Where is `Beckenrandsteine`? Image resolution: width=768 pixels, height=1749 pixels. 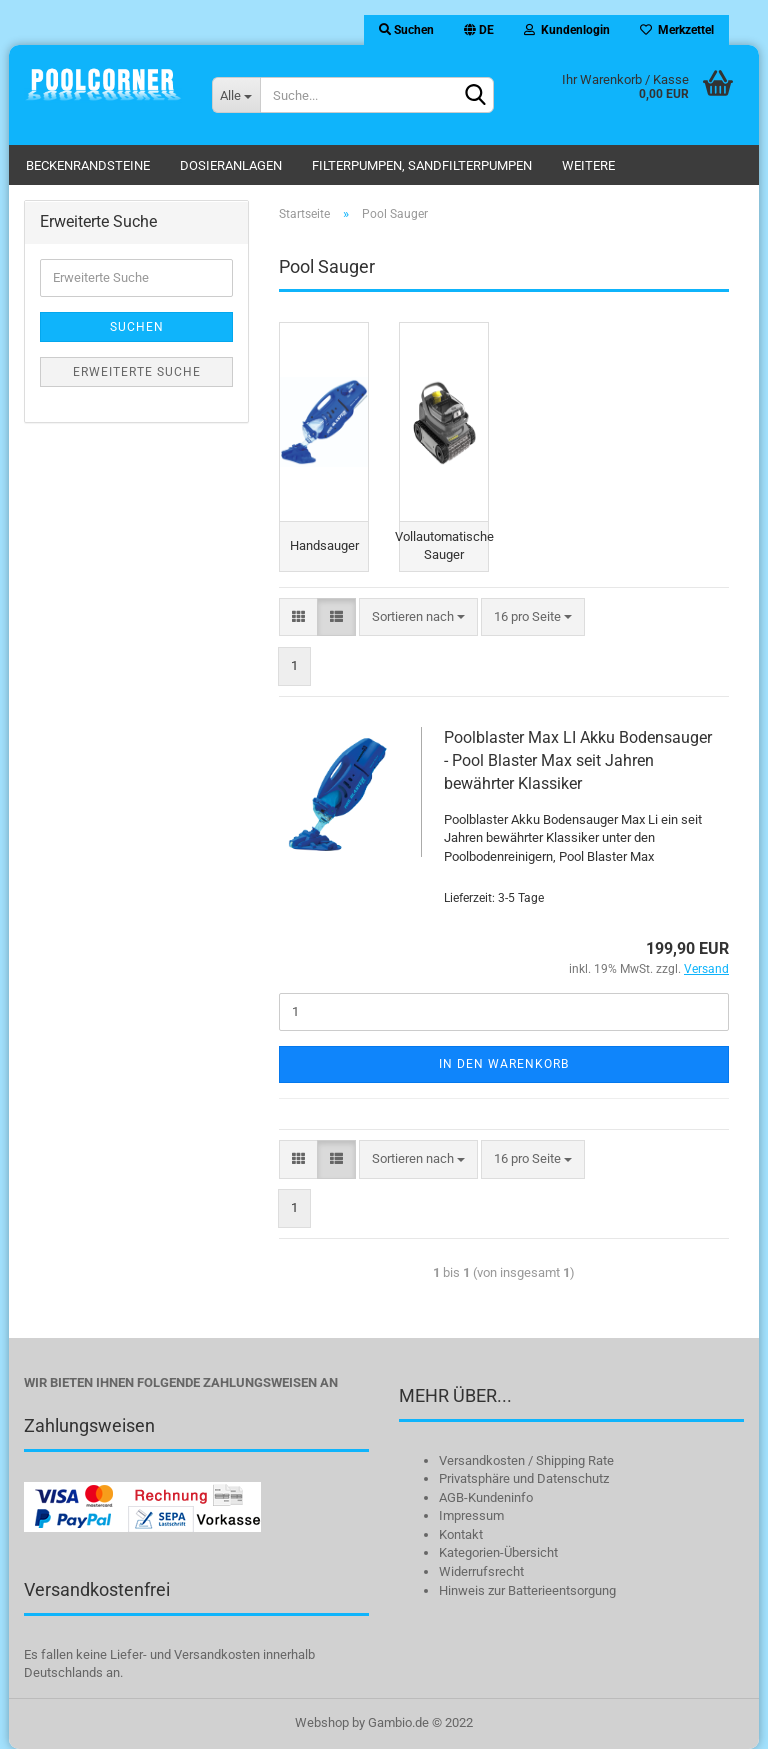
Beckenrandsteine is located at coordinates (88, 165).